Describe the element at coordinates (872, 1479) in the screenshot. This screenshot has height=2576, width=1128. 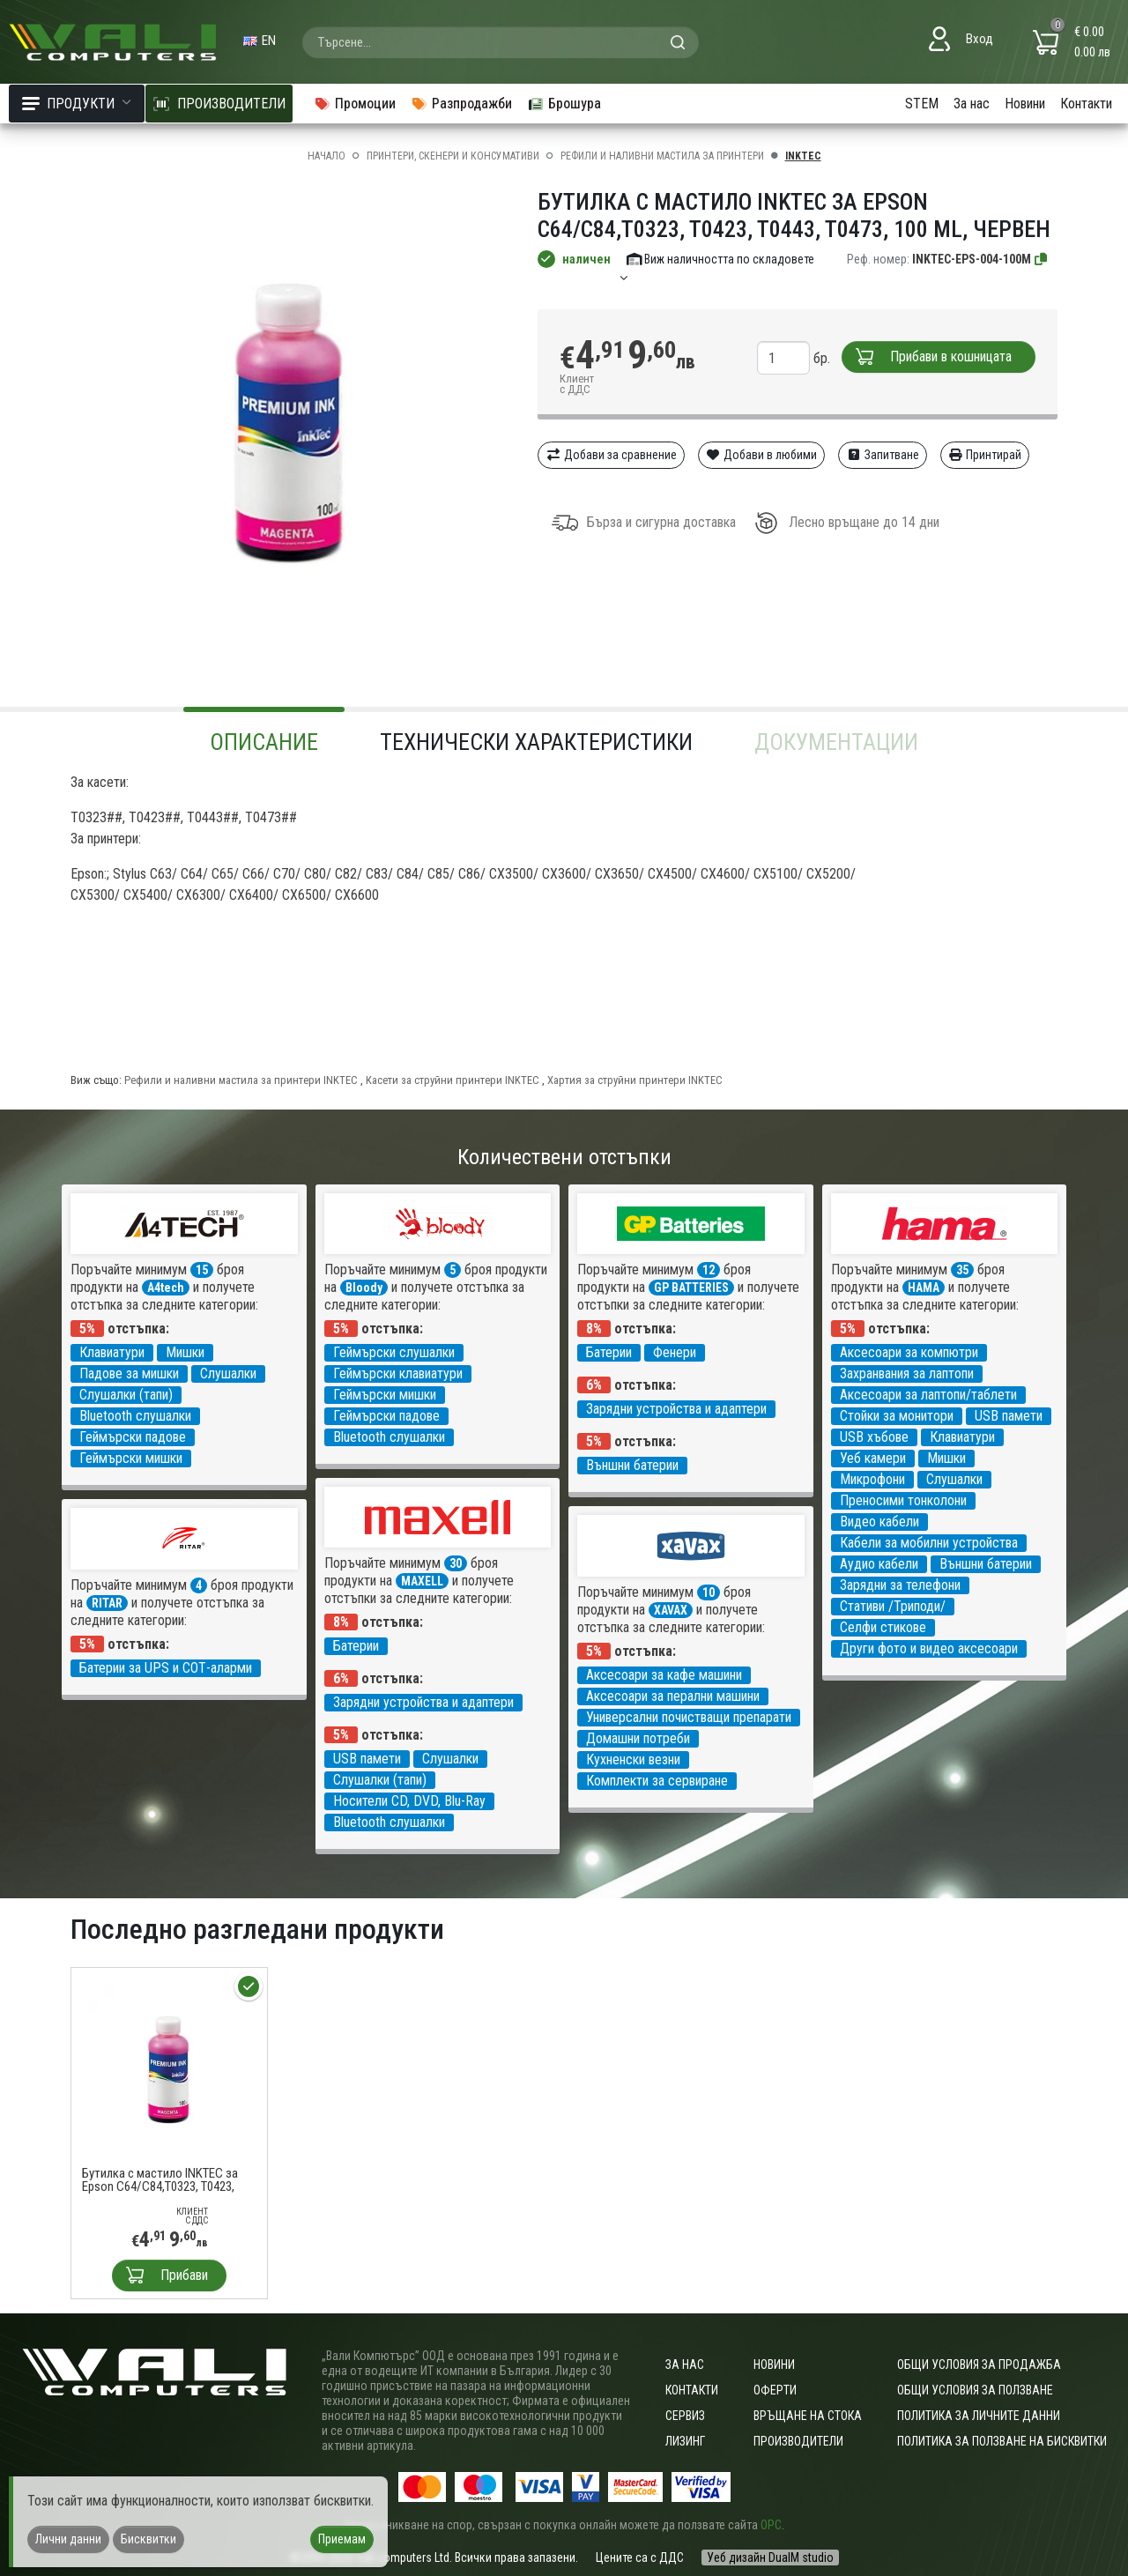
I see `Микрофони` at that location.